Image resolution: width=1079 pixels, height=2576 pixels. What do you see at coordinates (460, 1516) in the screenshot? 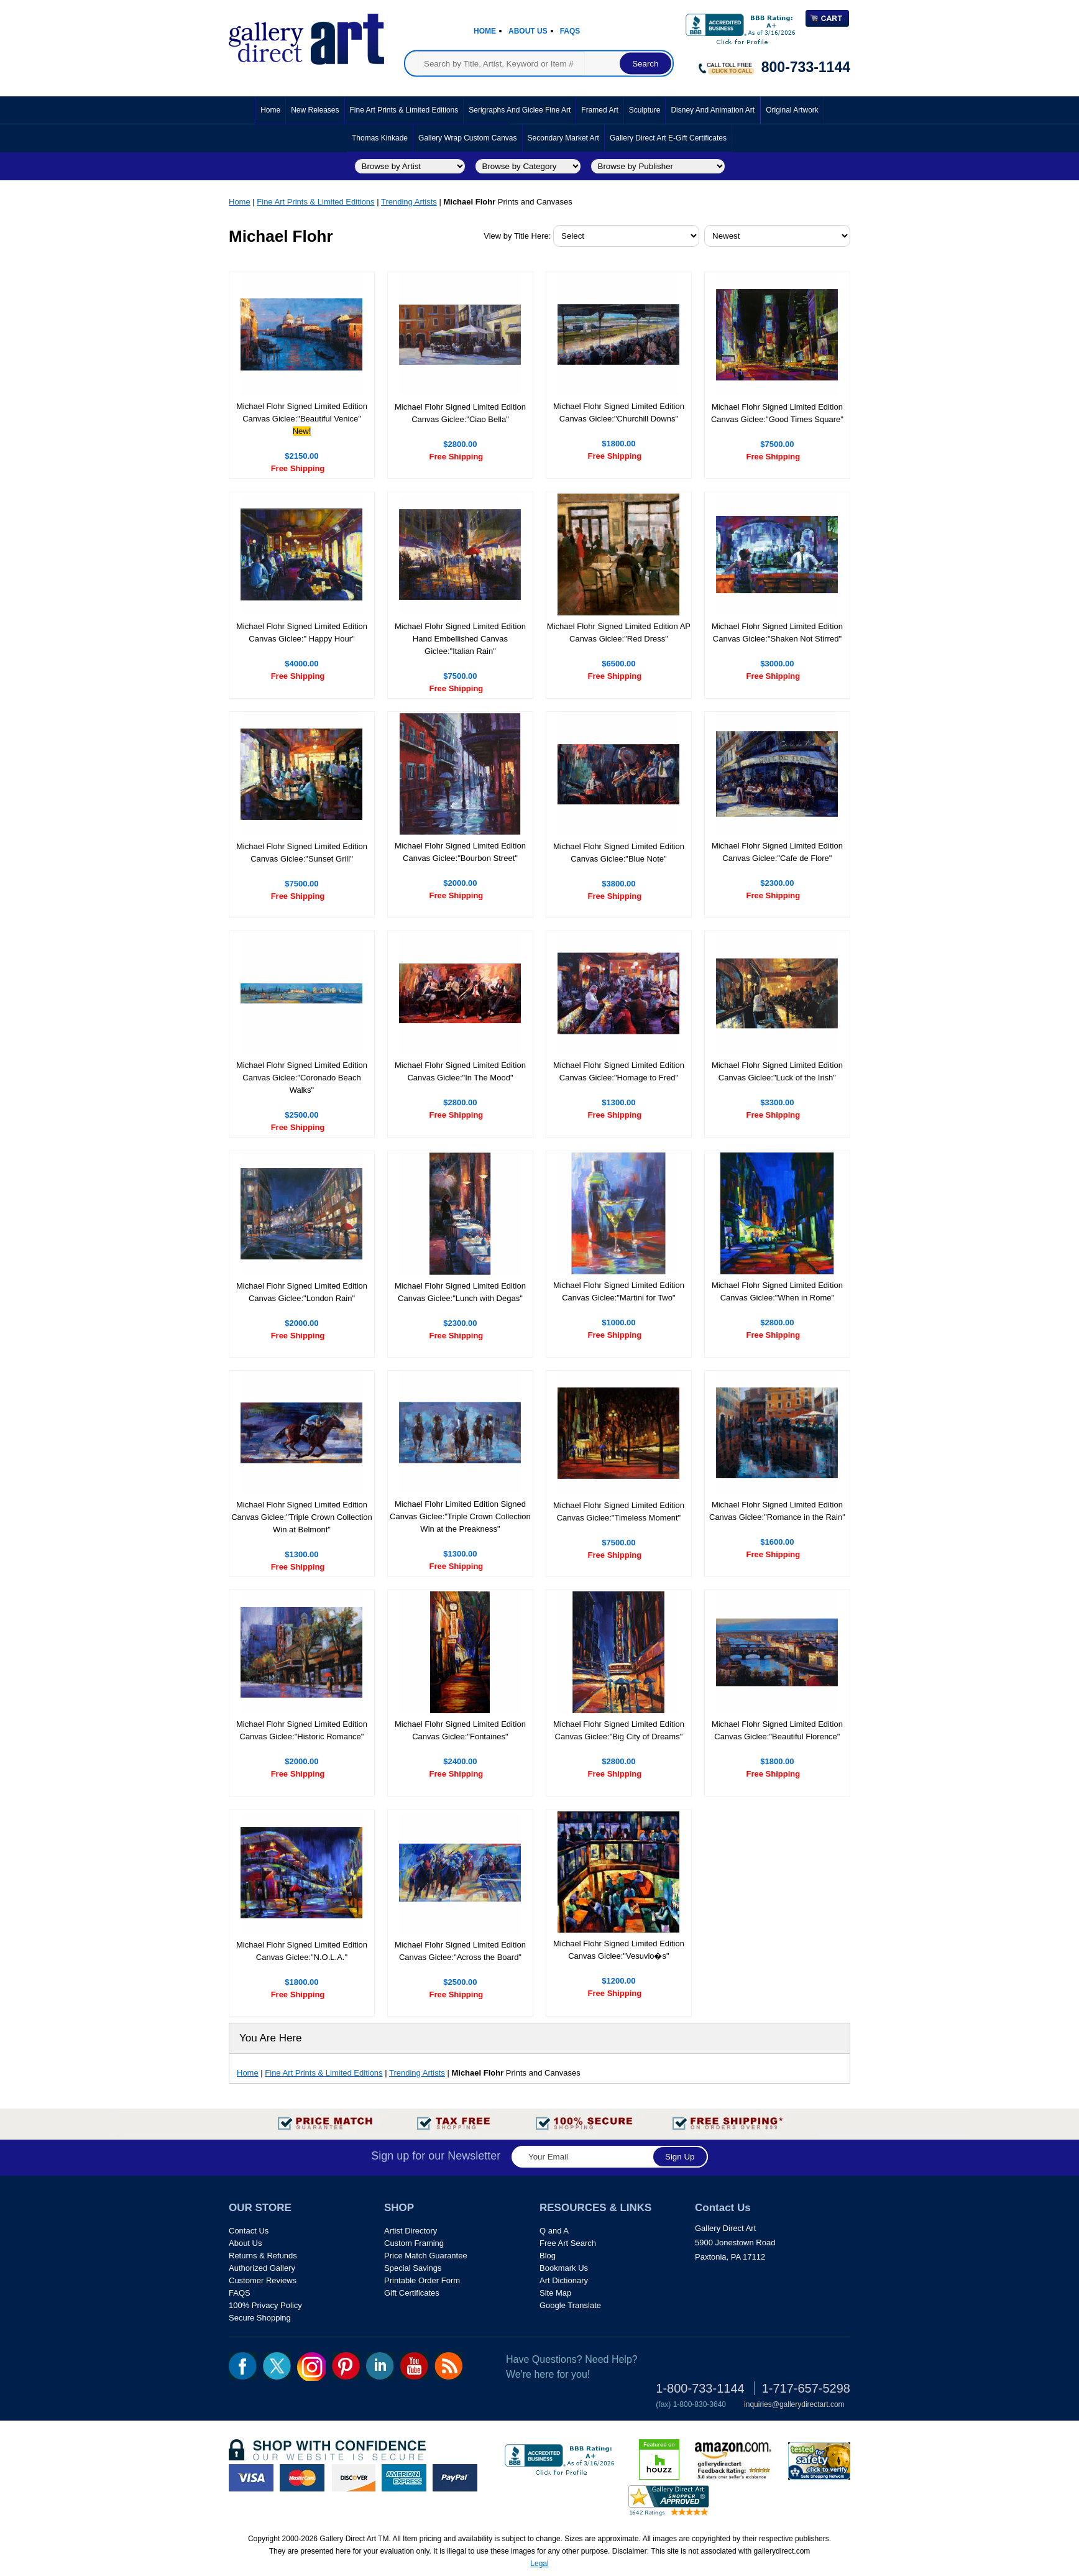
I see `Michael Flohr Limited Edition Signed Canvas Giclee:"Triple Crown Collection Win at the Preakness"` at bounding box center [460, 1516].